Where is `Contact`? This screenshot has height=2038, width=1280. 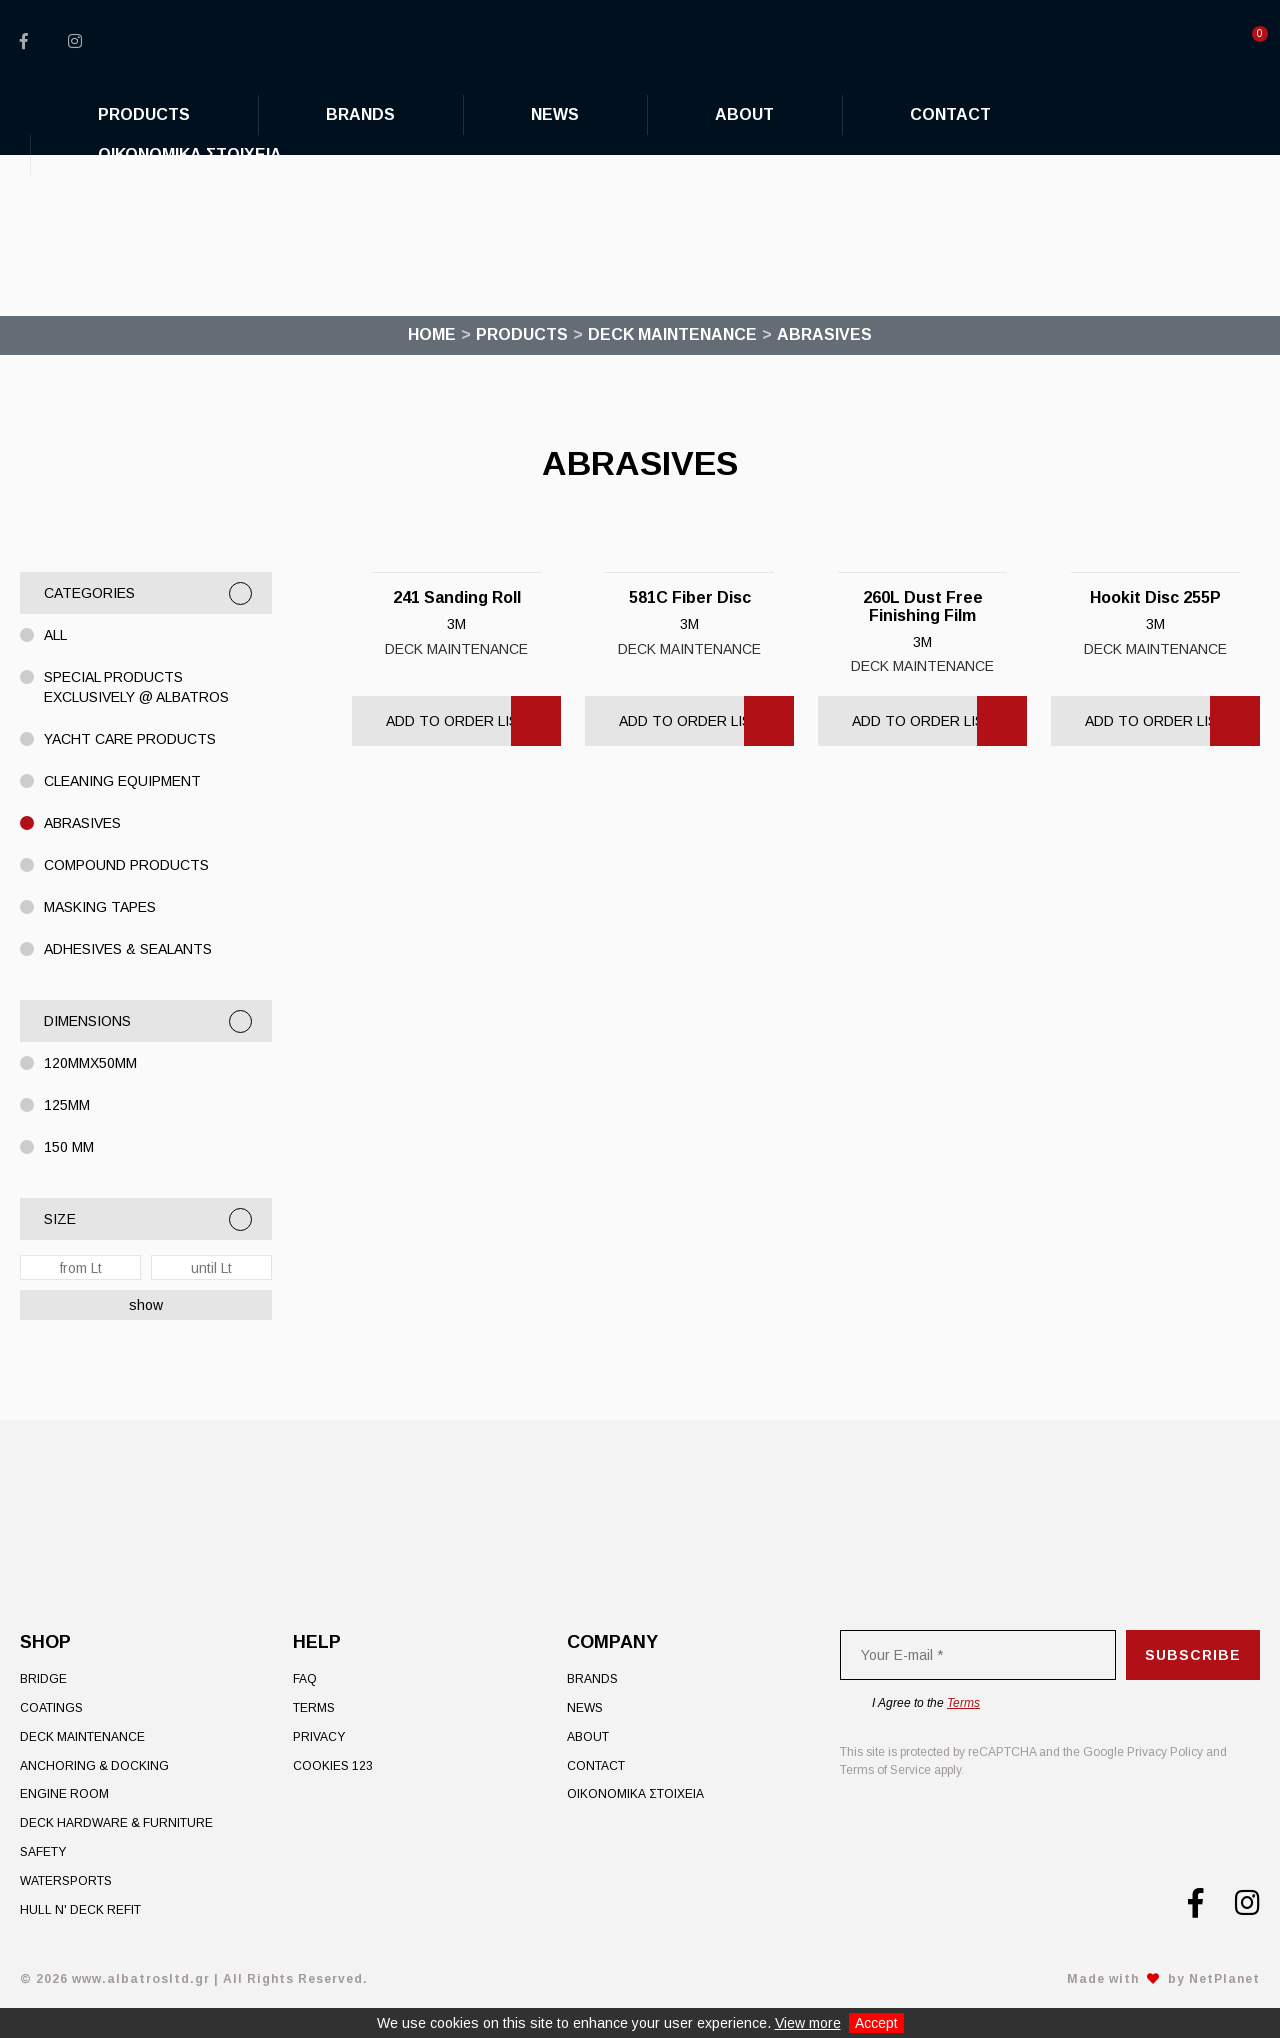 Contact is located at coordinates (596, 1766).